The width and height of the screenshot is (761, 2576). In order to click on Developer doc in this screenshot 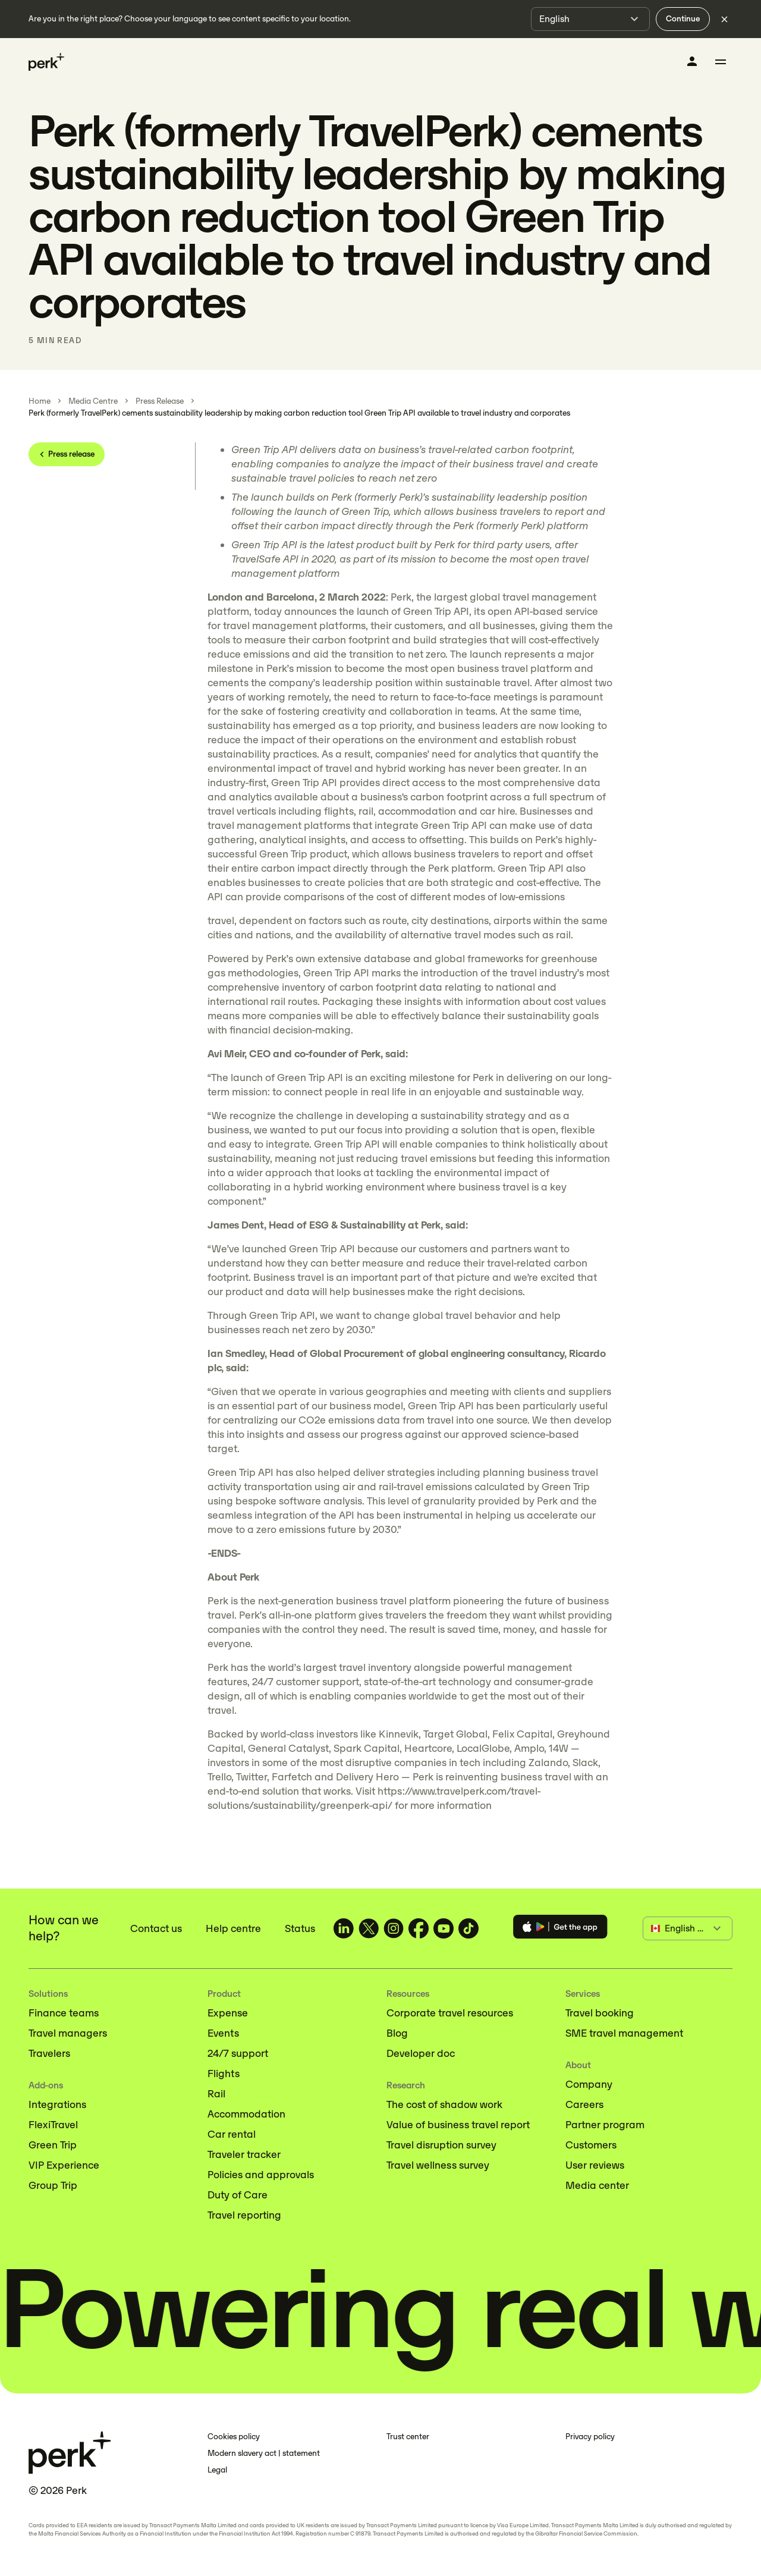, I will do `click(420, 2053)`.